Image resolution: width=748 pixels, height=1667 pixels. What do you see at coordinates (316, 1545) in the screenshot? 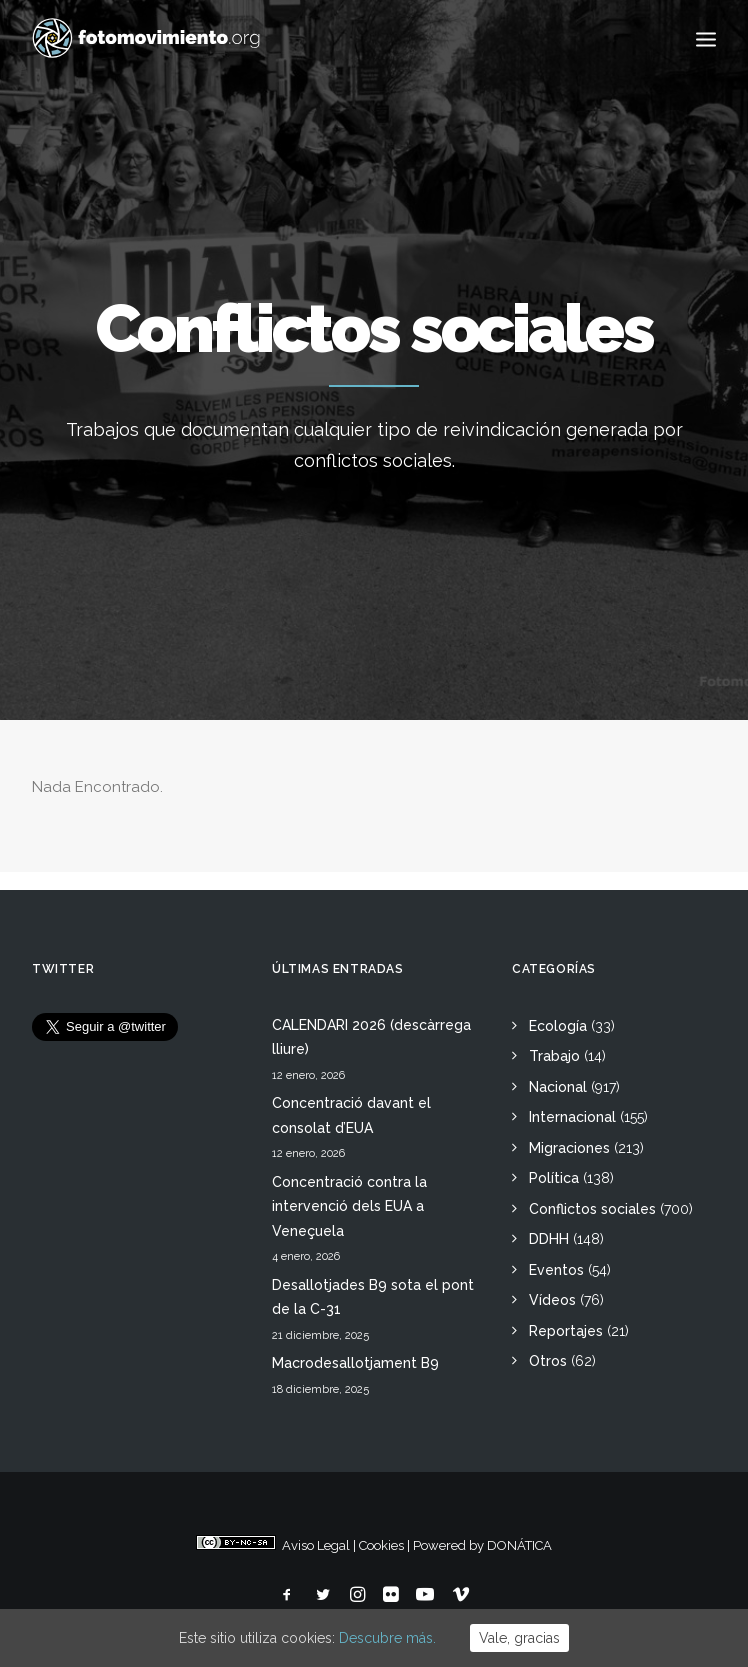
I see `Aviso Legal` at bounding box center [316, 1545].